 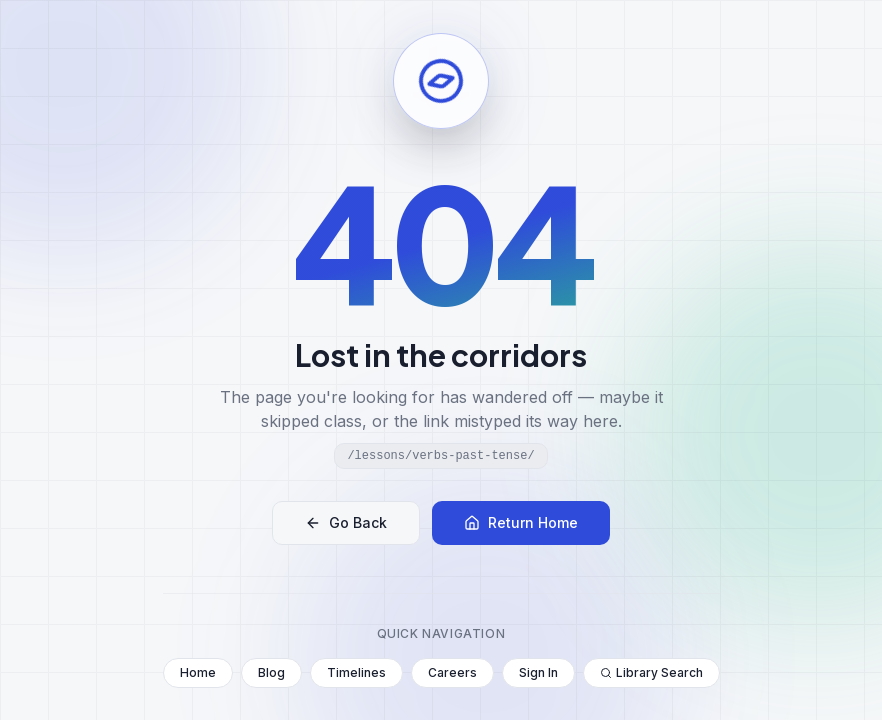 I want to click on Sign In, so click(x=538, y=672).